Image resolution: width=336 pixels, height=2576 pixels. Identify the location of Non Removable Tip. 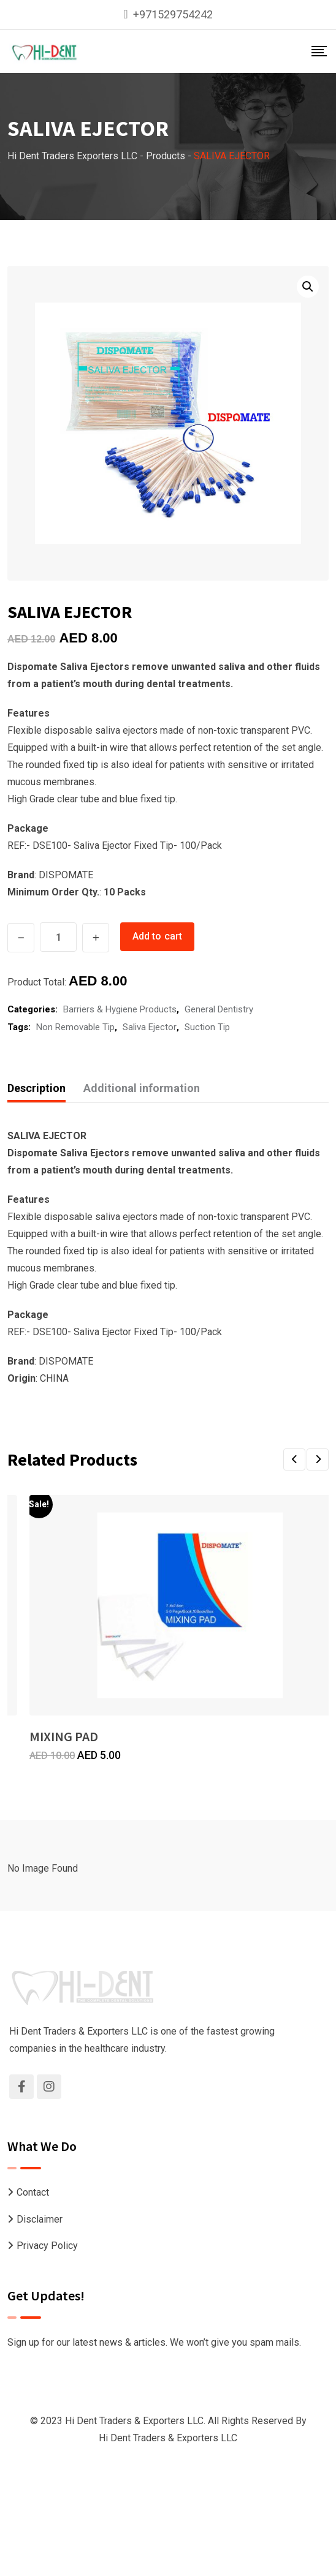
(75, 1027).